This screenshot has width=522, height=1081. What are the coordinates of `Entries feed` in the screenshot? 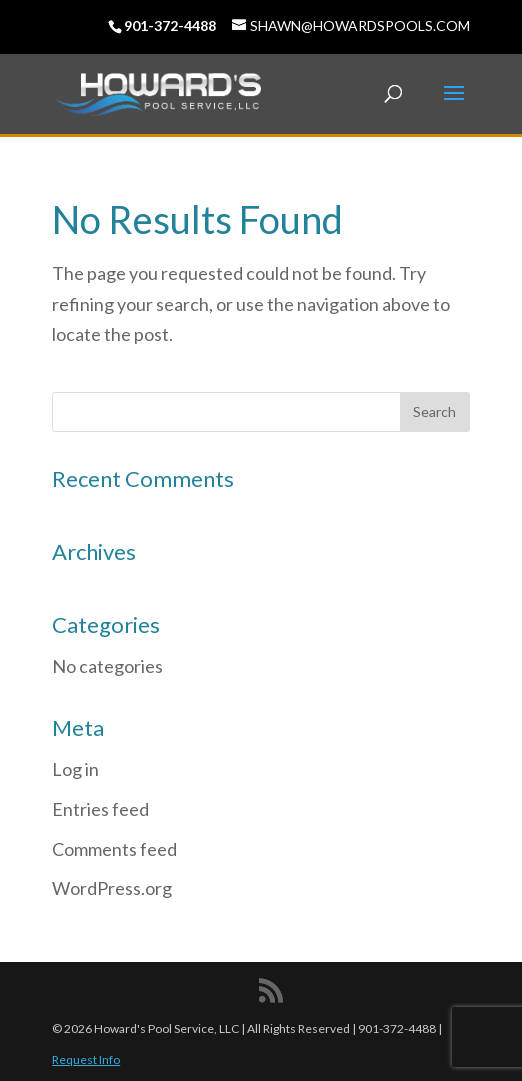 It's located at (100, 809).